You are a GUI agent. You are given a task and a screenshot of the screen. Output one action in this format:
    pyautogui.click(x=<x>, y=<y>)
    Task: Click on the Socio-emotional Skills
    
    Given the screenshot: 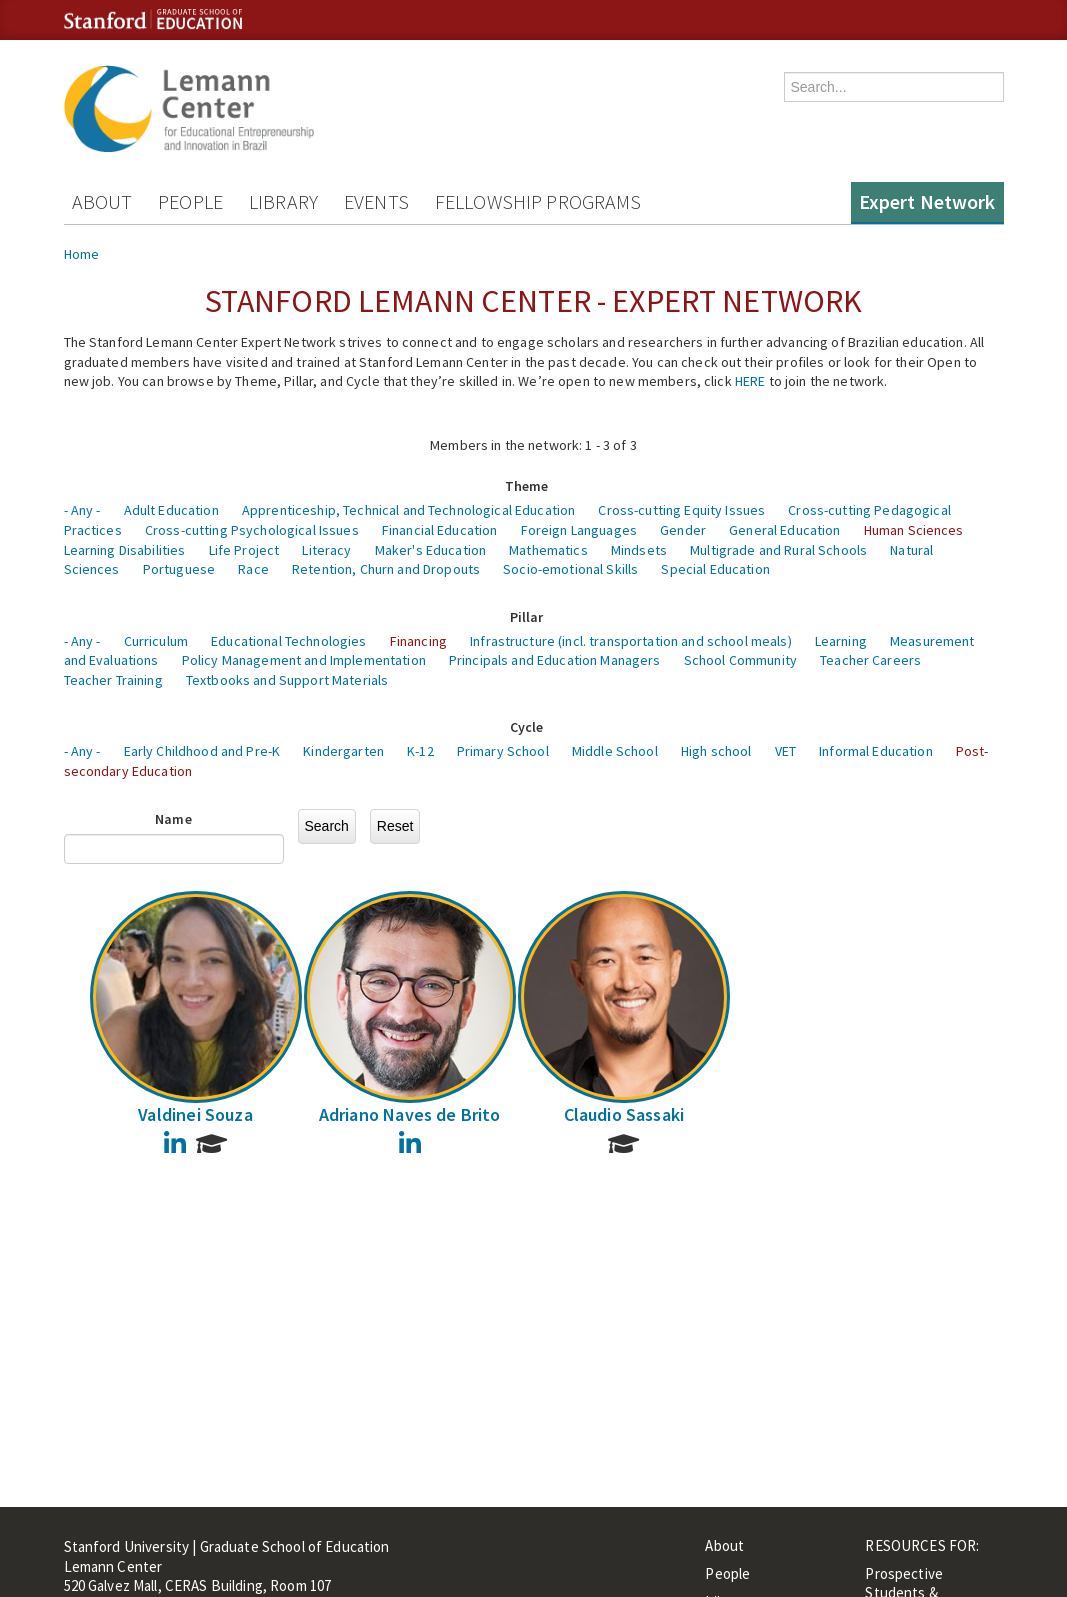 What is the action you would take?
    pyautogui.click(x=570, y=569)
    